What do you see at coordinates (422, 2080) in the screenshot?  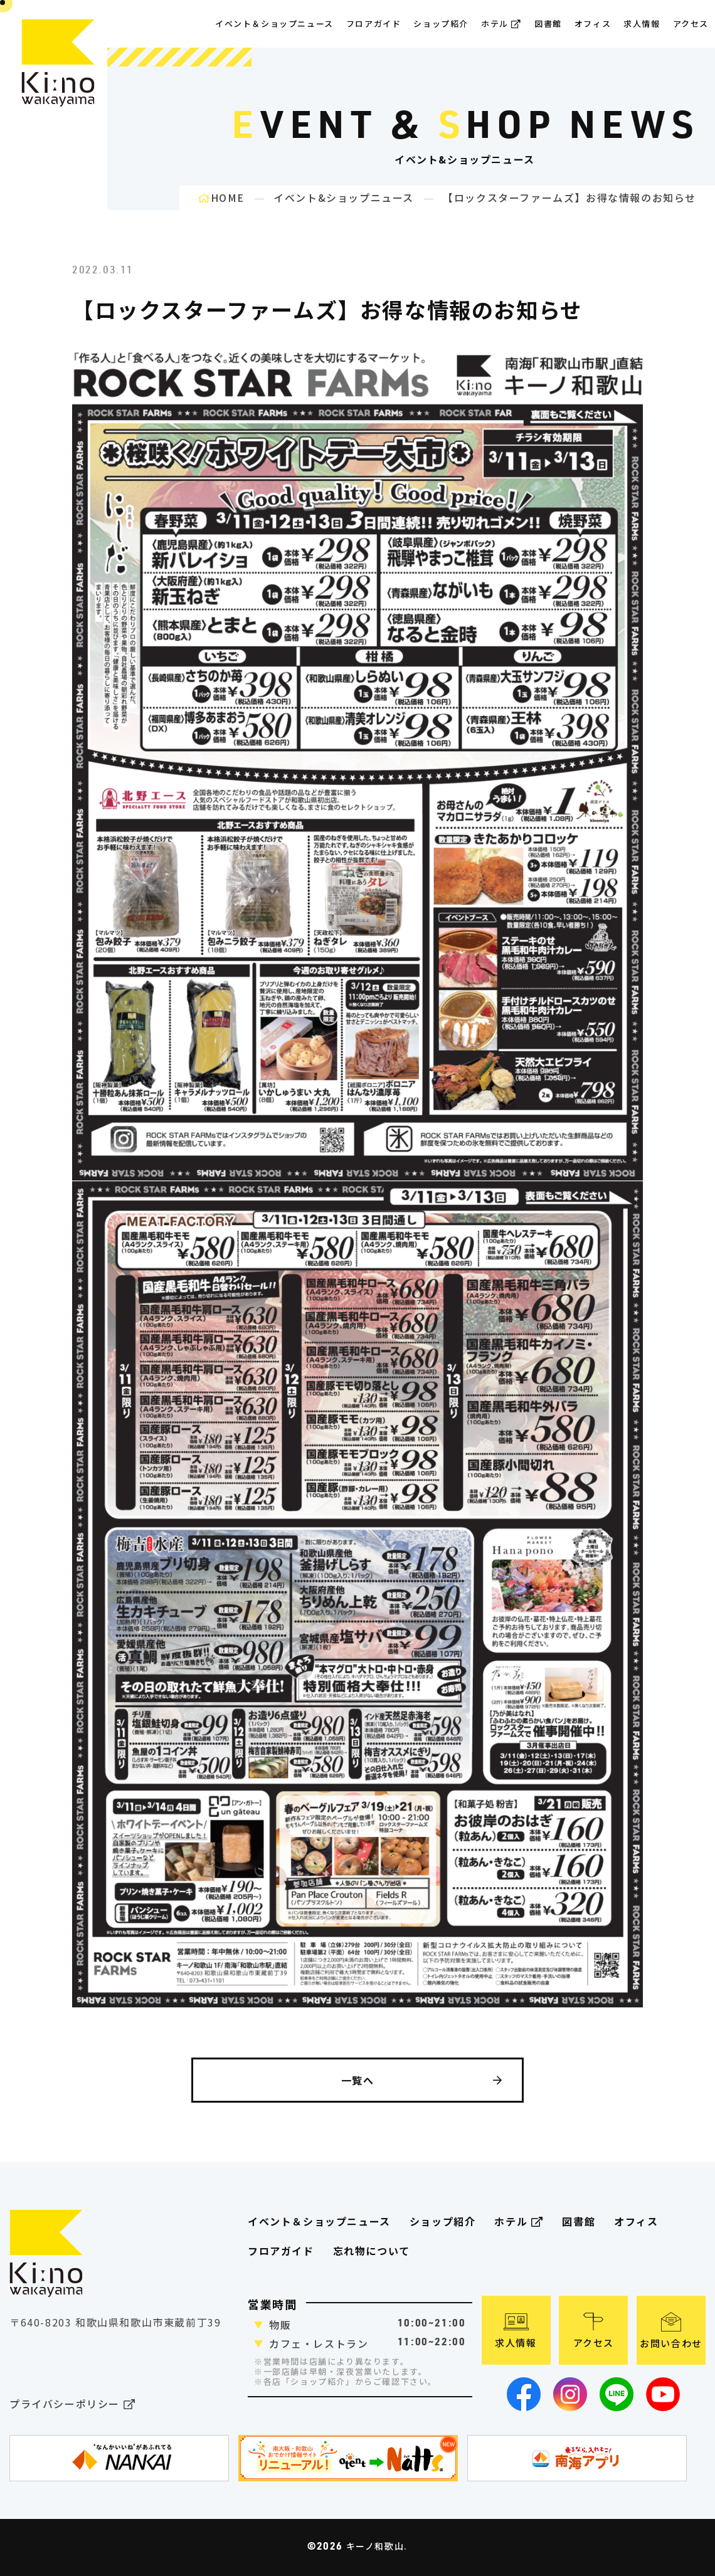 I see `一覧へ` at bounding box center [422, 2080].